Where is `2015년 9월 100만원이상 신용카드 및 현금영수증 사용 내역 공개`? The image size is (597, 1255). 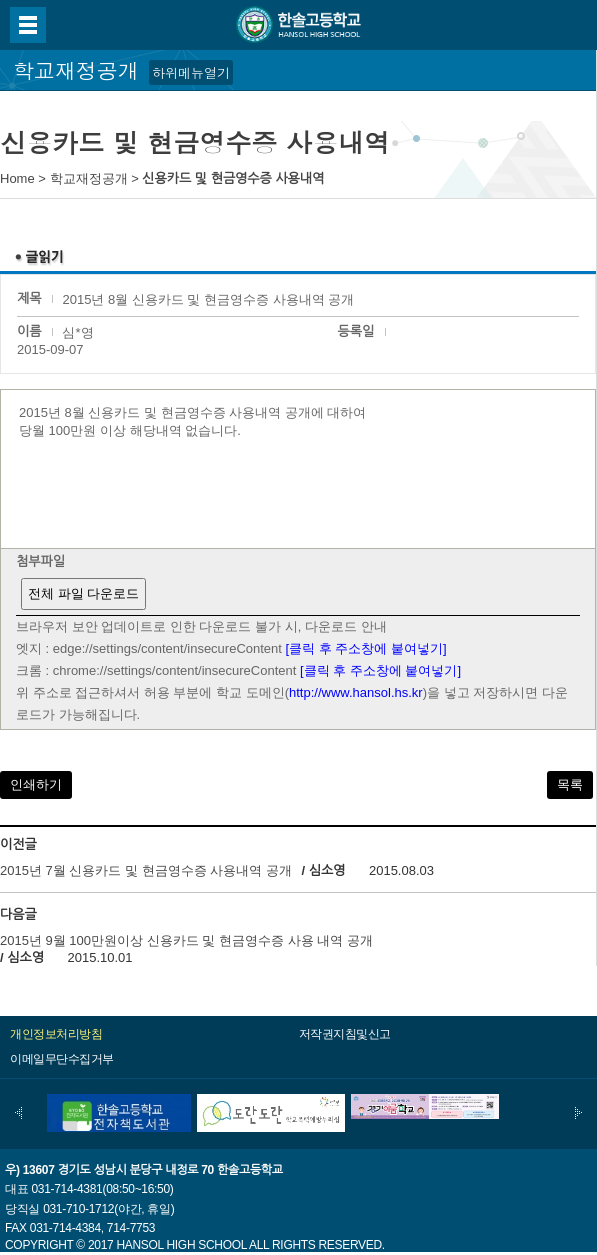
2015년 9월 100만원이상 신용카드 및 현금영수증 사용 내역 공개 is located at coordinates (186, 940).